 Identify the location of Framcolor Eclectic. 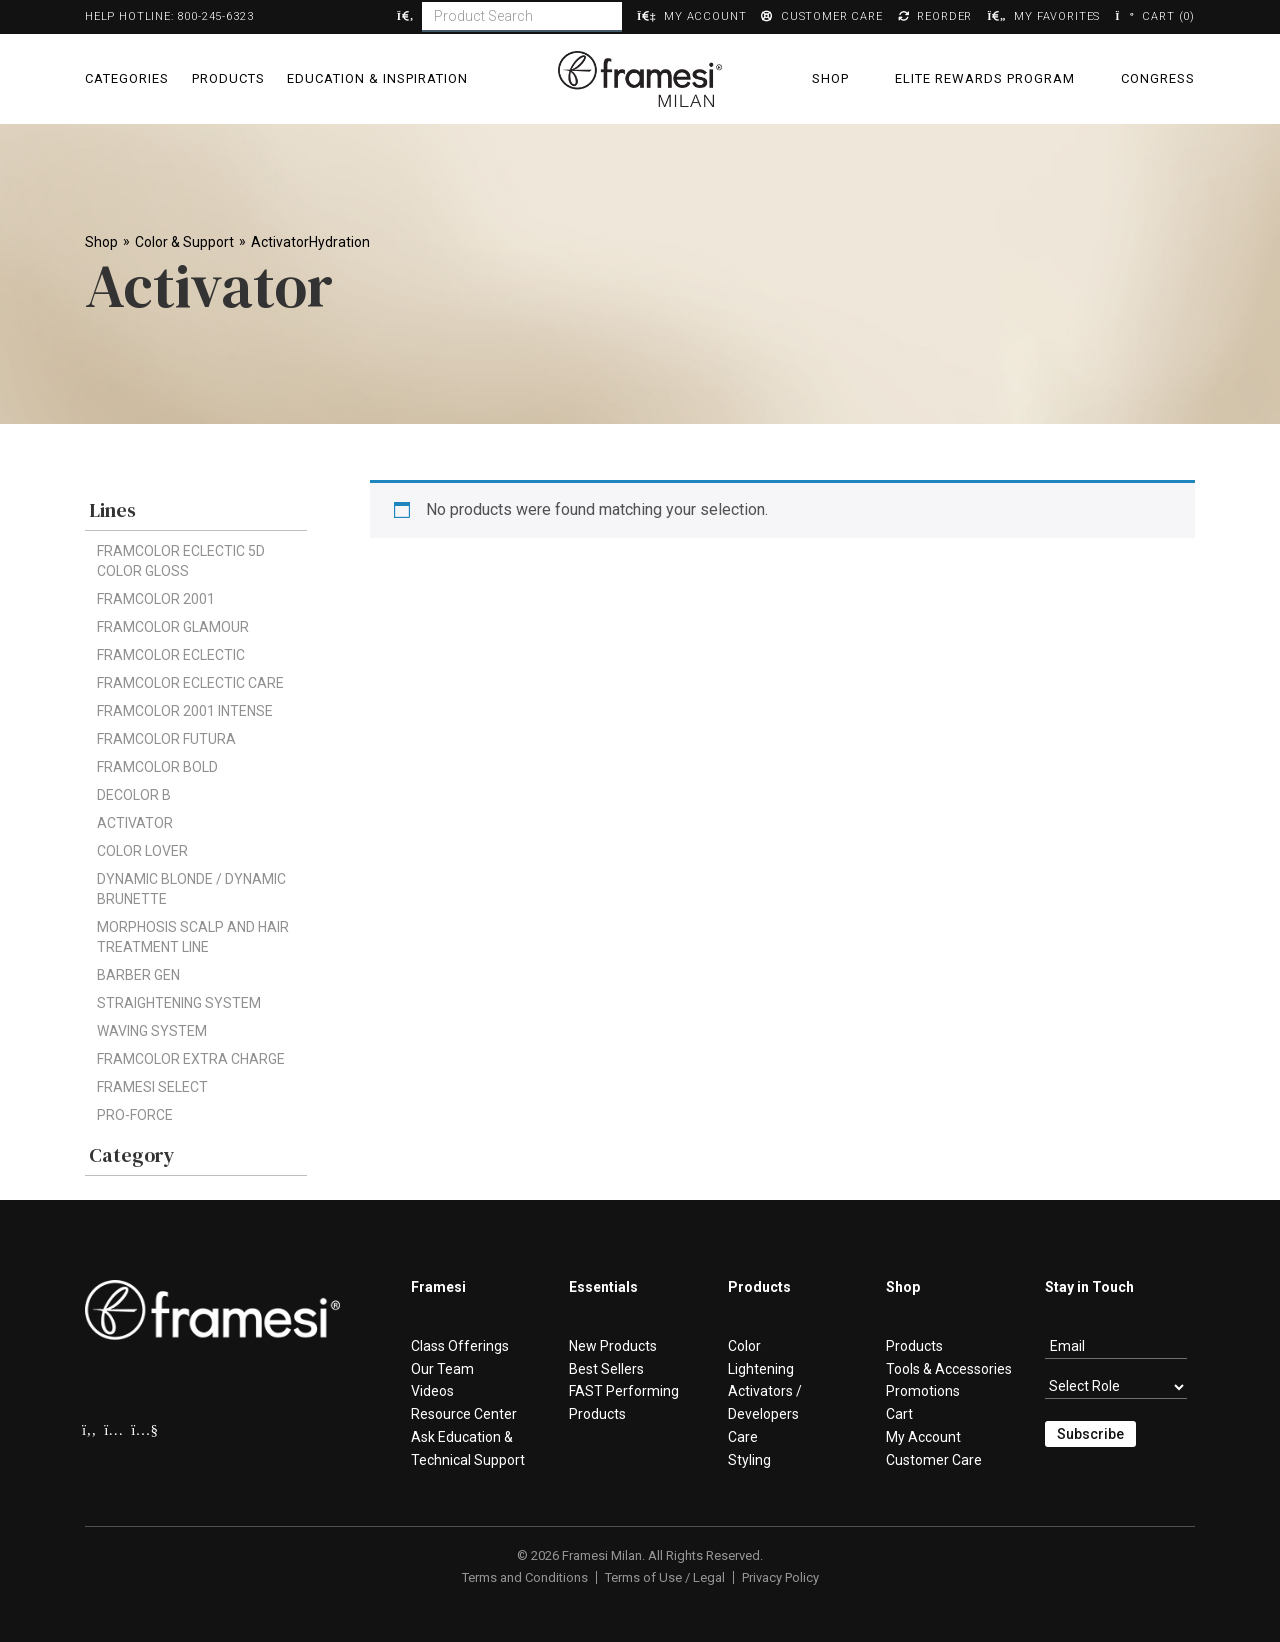
(171, 655).